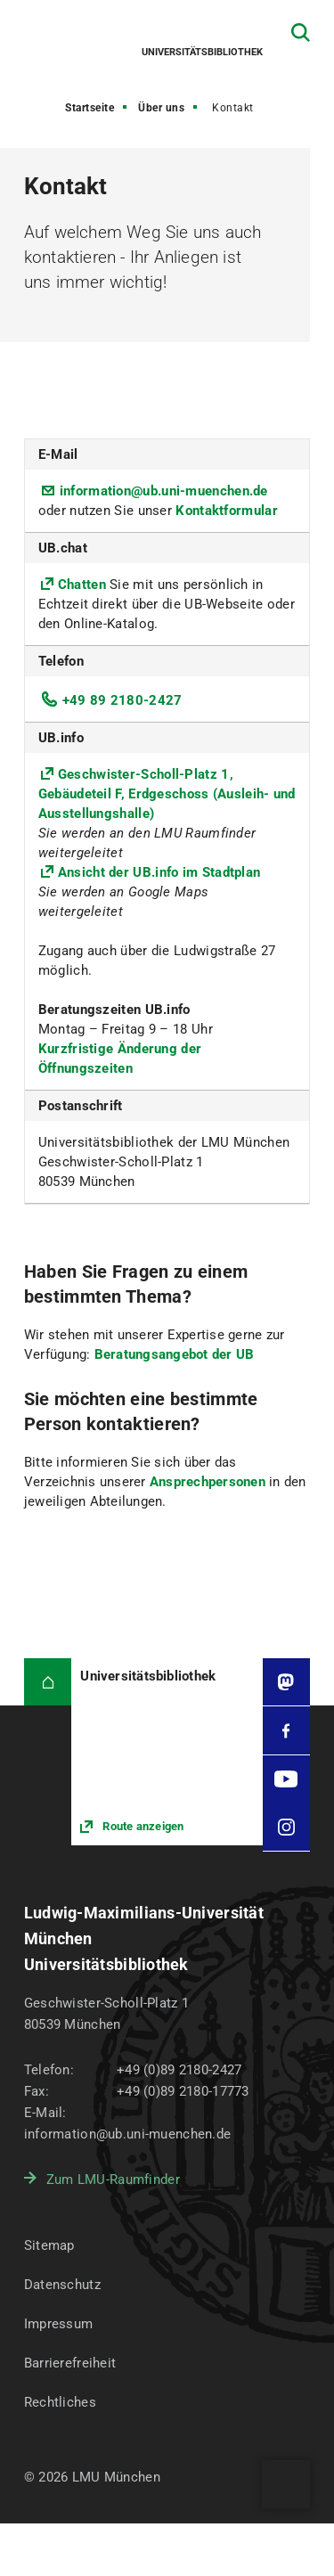 This screenshot has height=2576, width=334. What do you see at coordinates (209, 1482) in the screenshot?
I see `Ansprechpersonen` at bounding box center [209, 1482].